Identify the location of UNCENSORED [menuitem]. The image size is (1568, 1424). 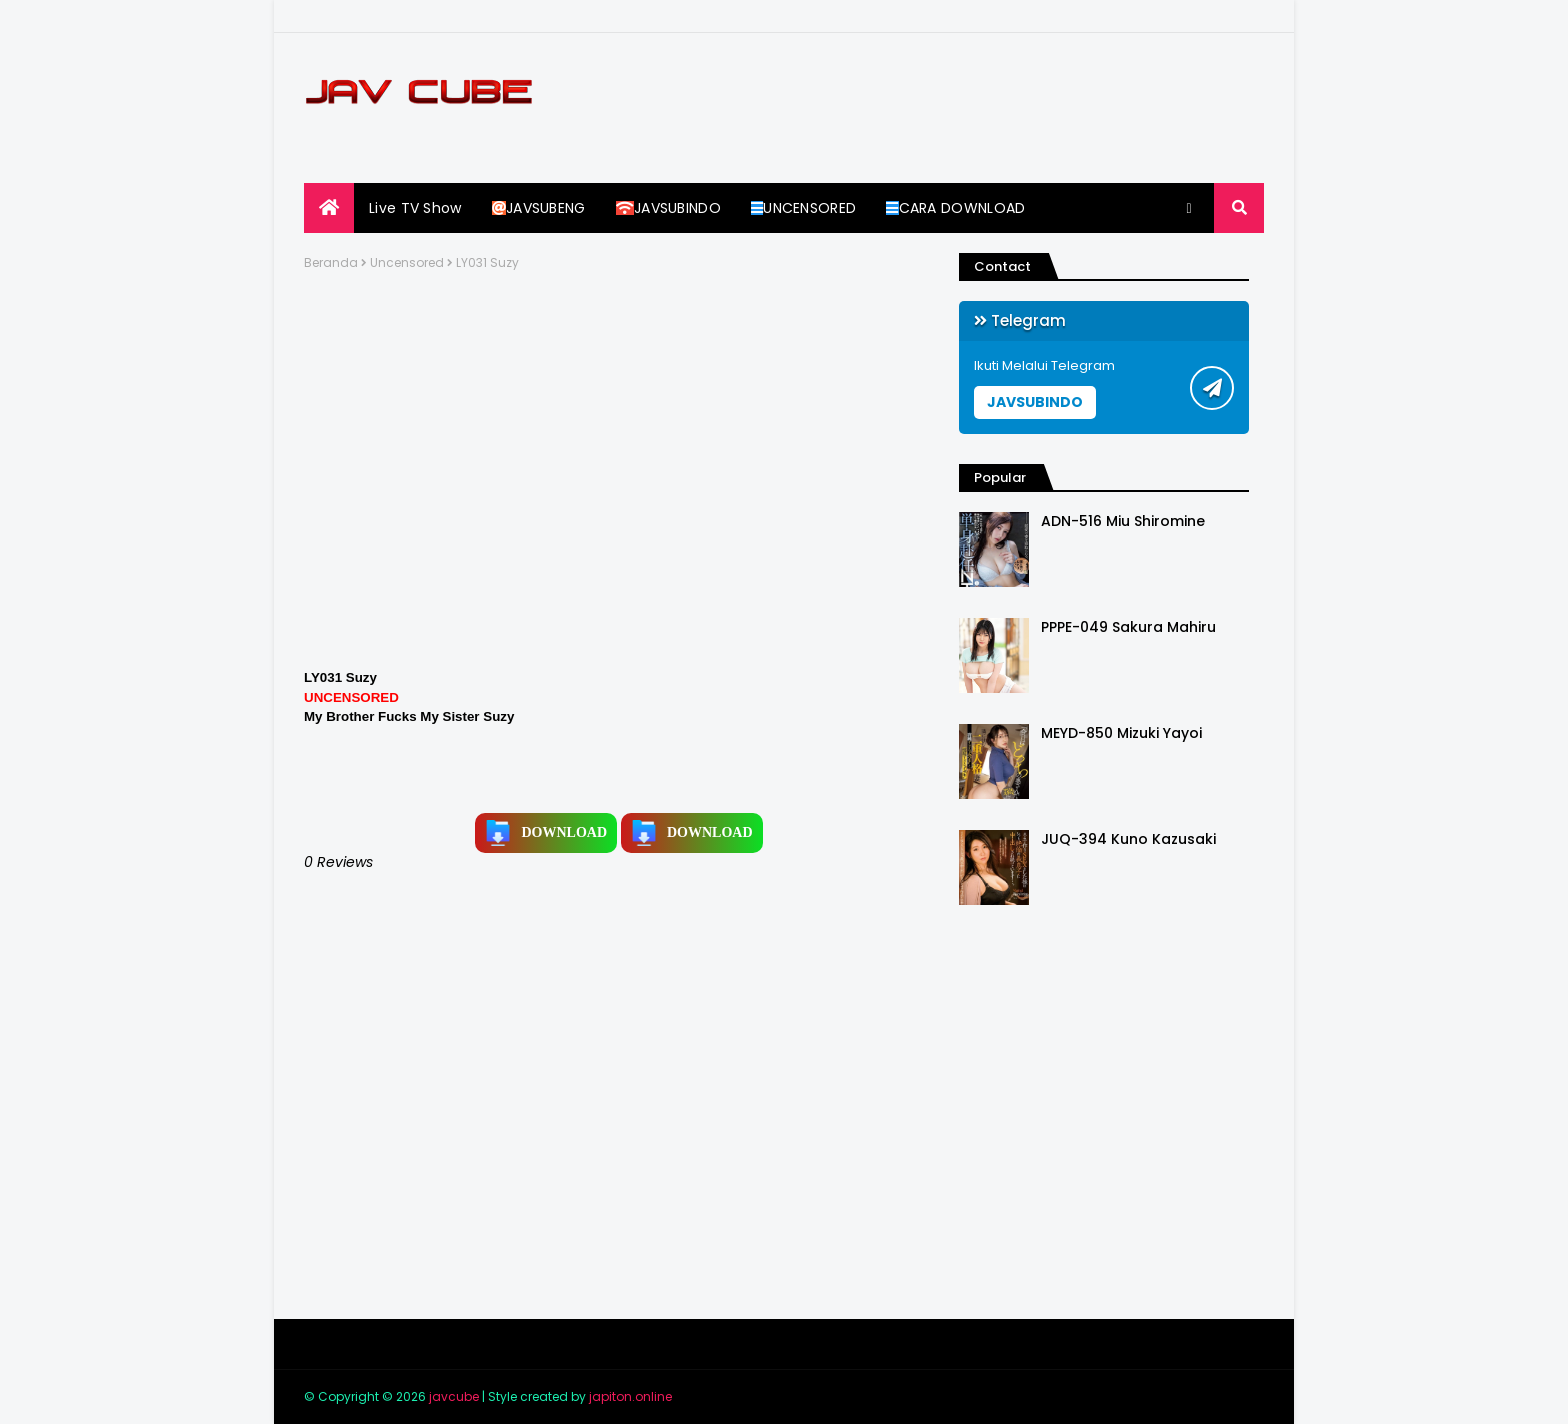
(803, 208).